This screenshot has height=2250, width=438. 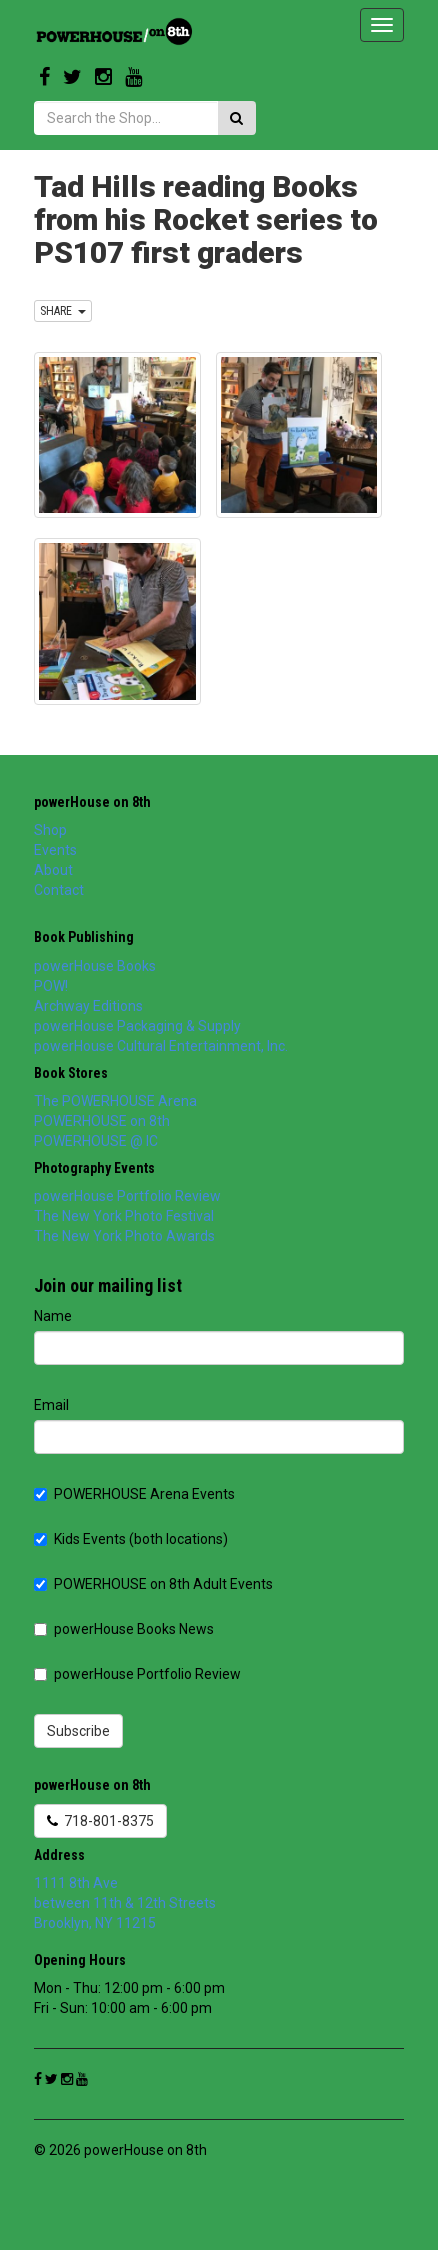 What do you see at coordinates (124, 1236) in the screenshot?
I see `The New York Photo Awards` at bounding box center [124, 1236].